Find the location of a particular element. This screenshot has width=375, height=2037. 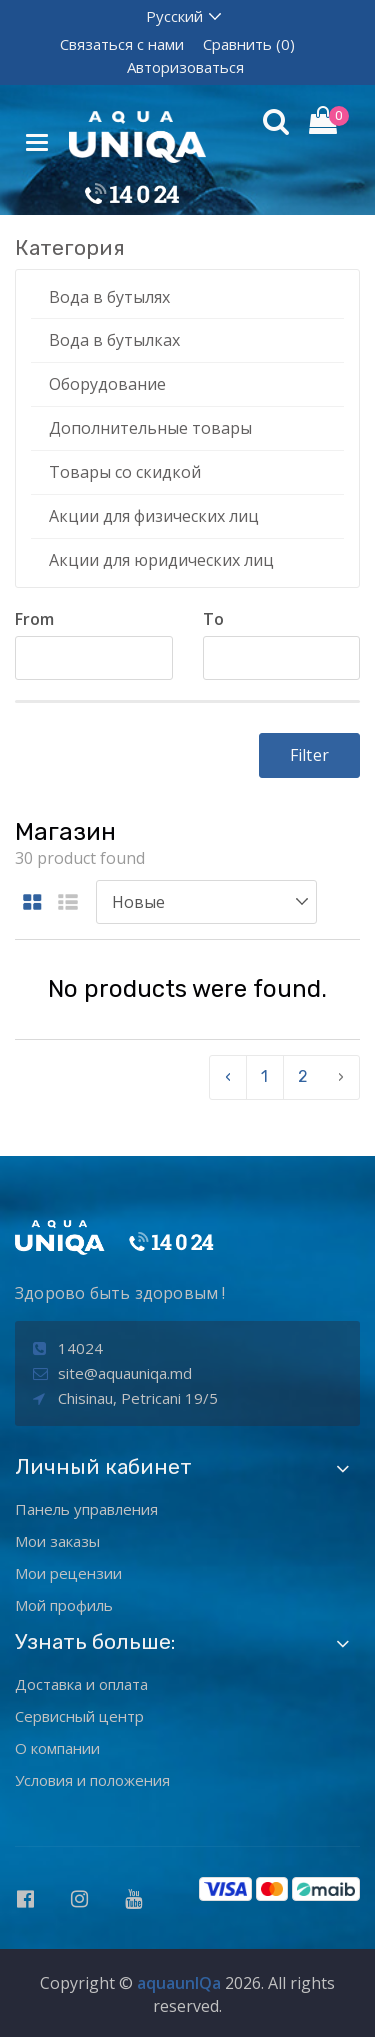

To is located at coordinates (213, 619).